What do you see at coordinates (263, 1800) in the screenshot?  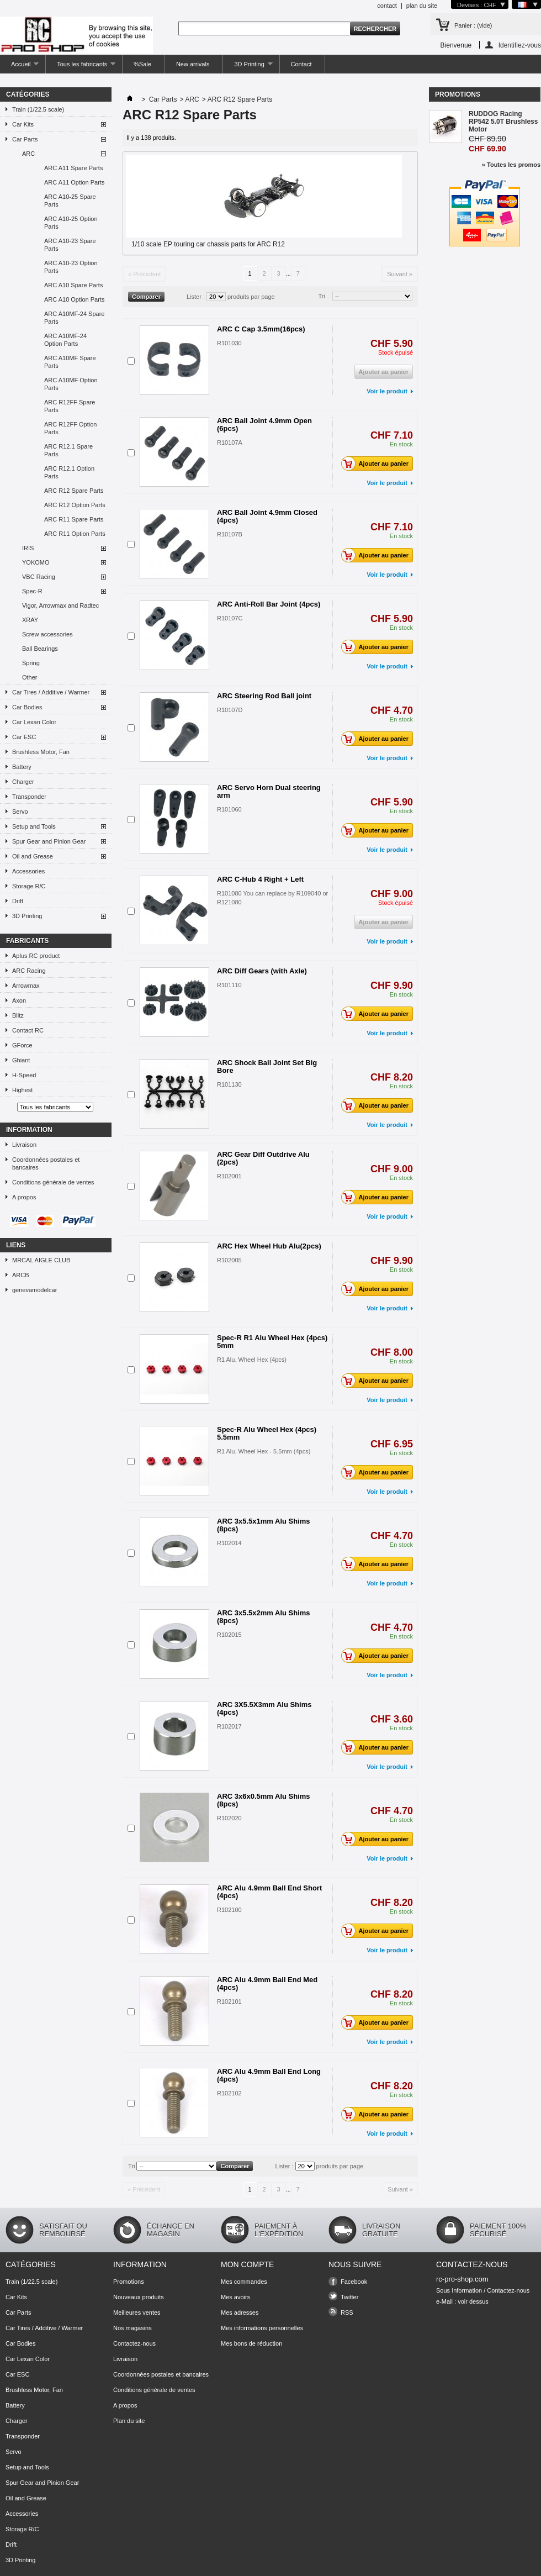 I see `ARC 3x6x0.5mm Alu Shims (8pcs)` at bounding box center [263, 1800].